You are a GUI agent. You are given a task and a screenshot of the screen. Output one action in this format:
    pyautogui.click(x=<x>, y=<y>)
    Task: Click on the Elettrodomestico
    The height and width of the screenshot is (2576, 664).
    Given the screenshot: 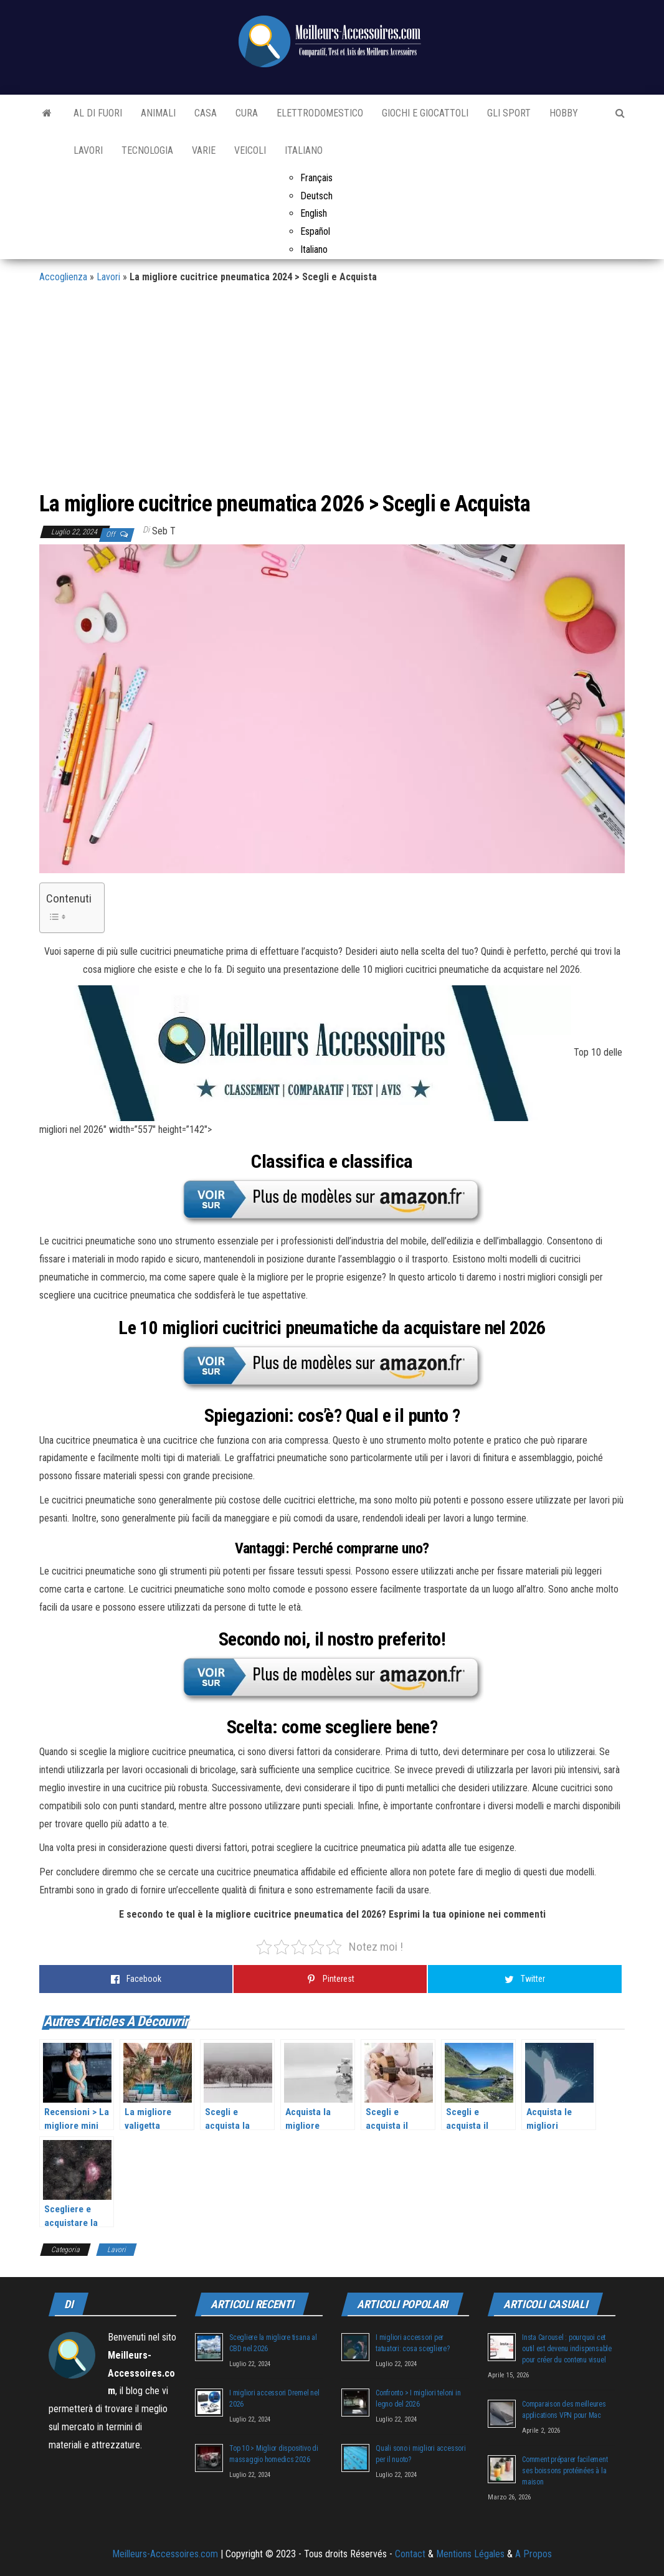 What is the action you would take?
    pyautogui.click(x=320, y=113)
    